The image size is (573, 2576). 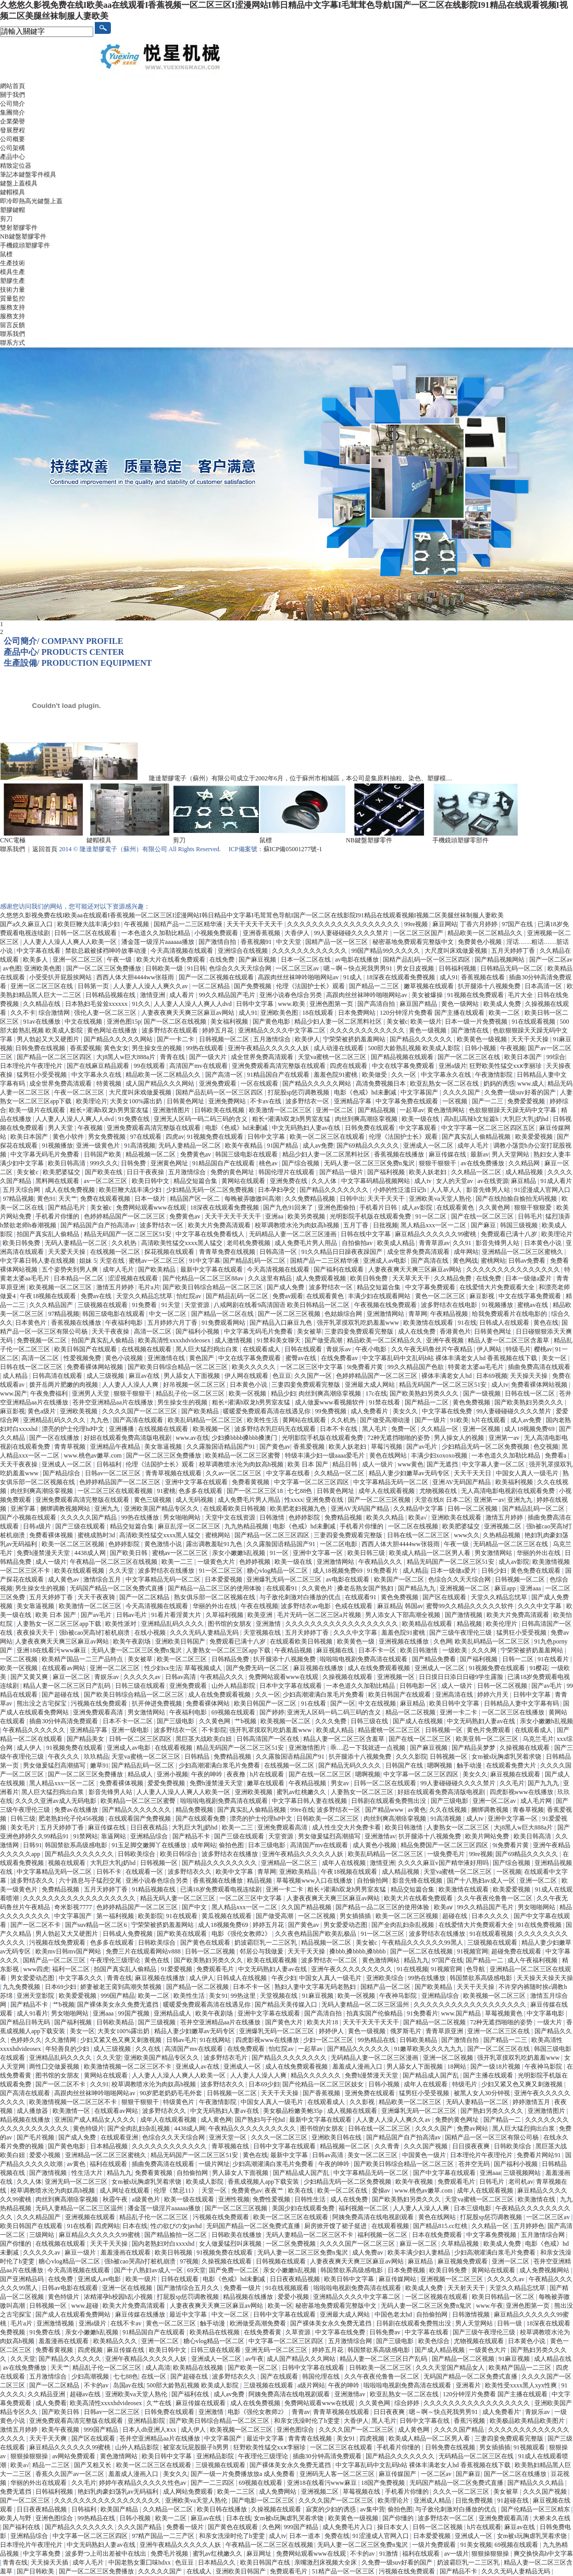 I want to click on 触手动漫, so click(x=470, y=1765).